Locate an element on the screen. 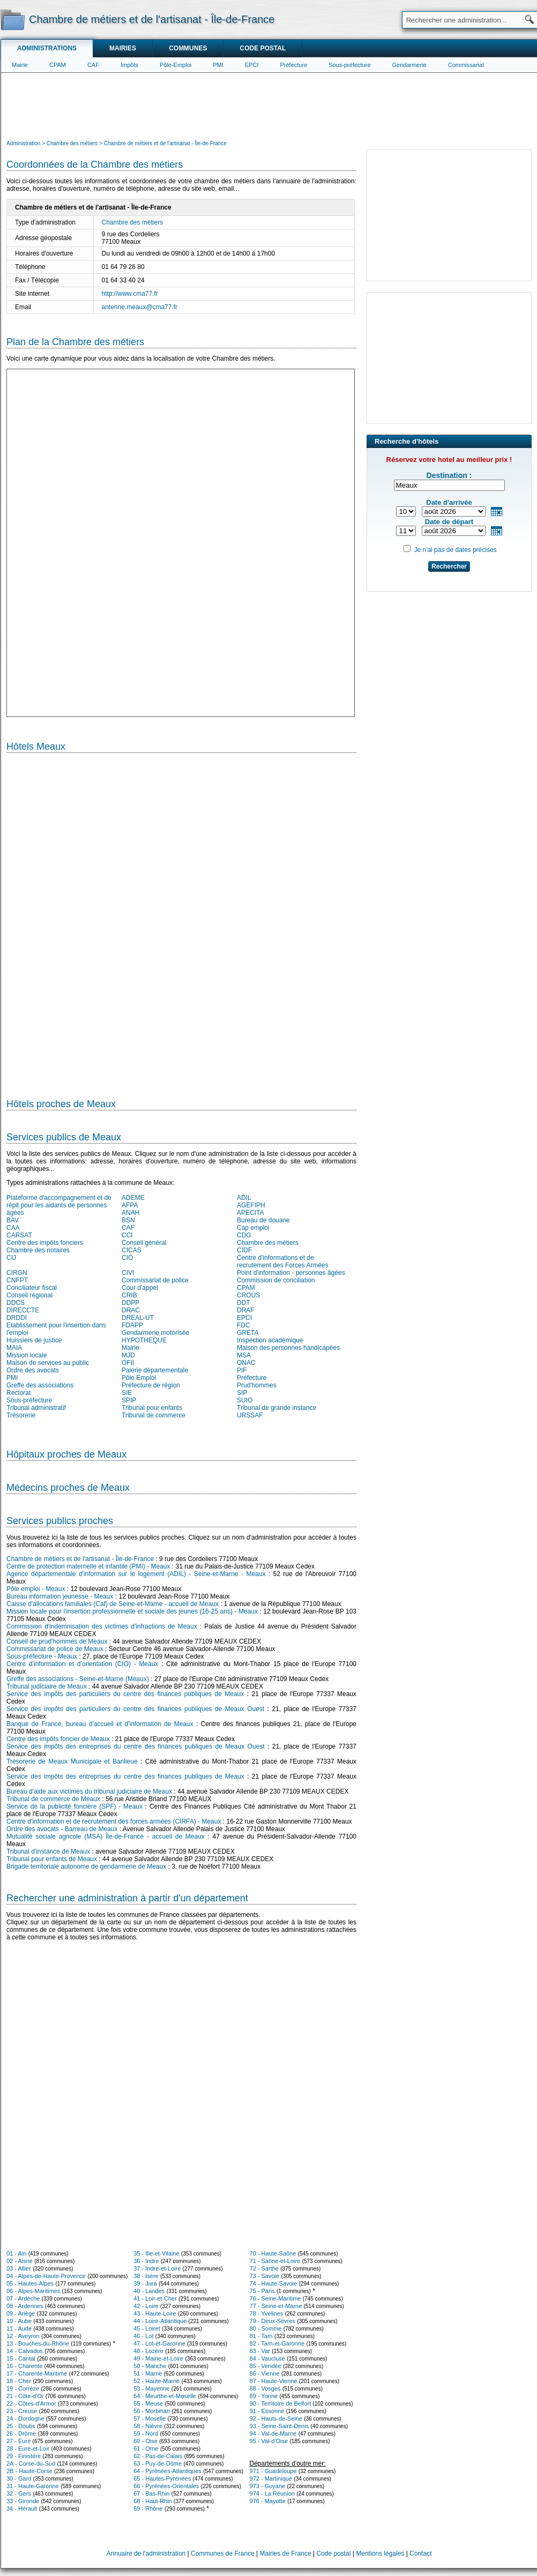  83 - Var is located at coordinates (260, 2351).